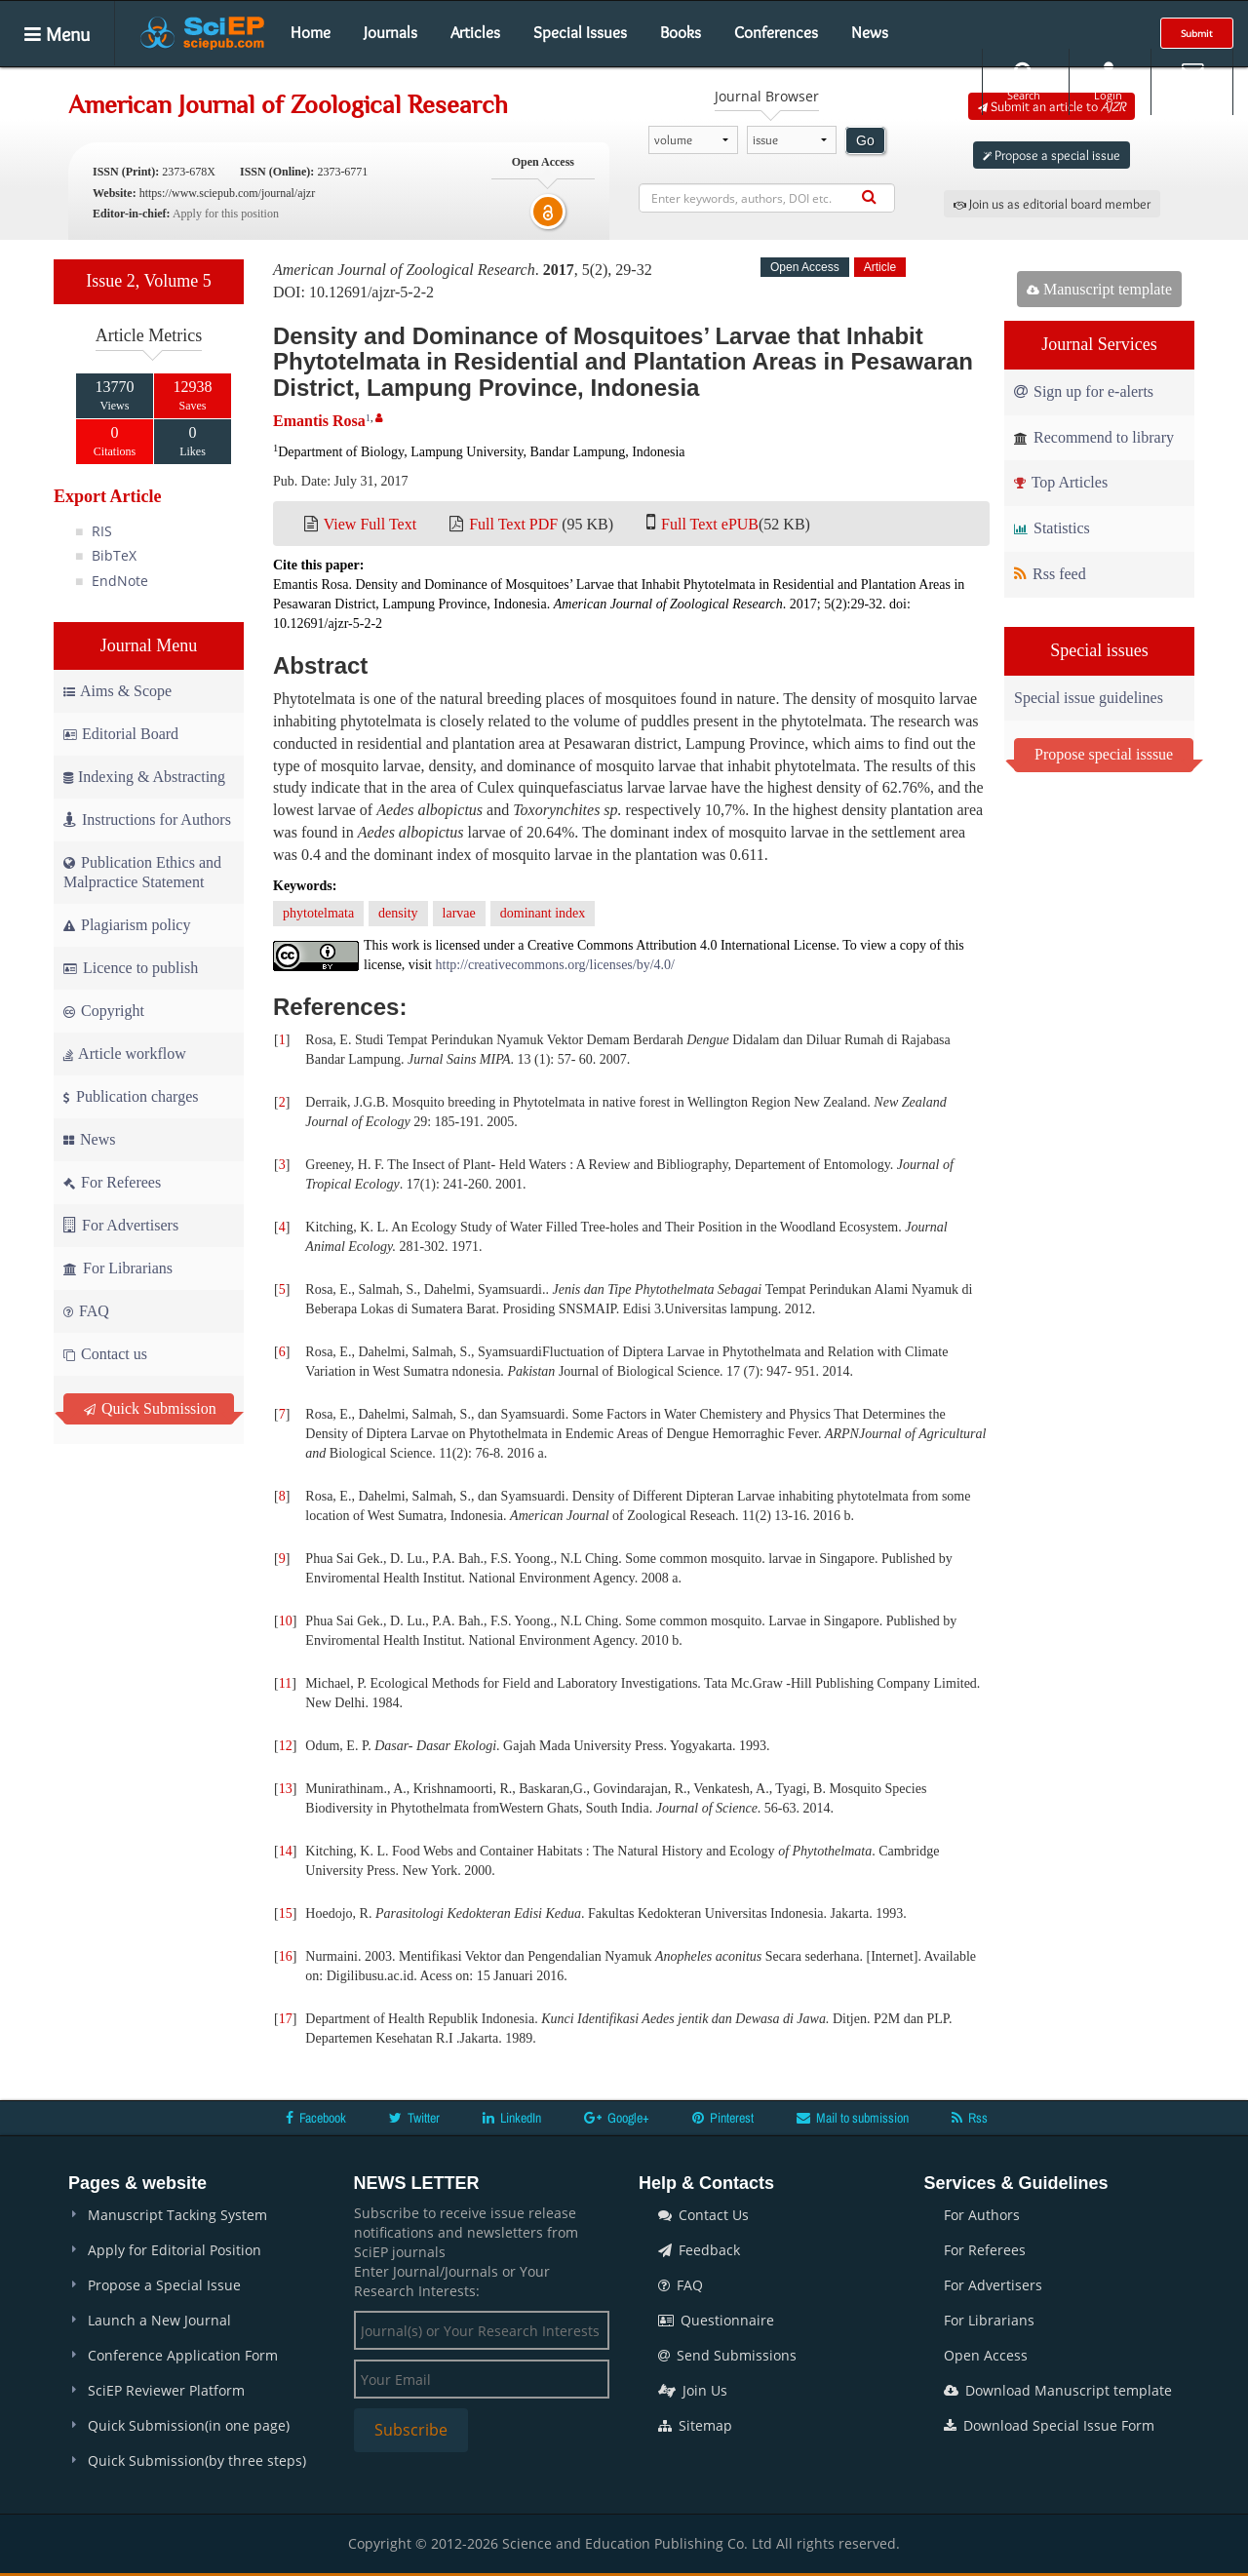 The height and width of the screenshot is (2576, 1248). I want to click on Books, so click(680, 32).